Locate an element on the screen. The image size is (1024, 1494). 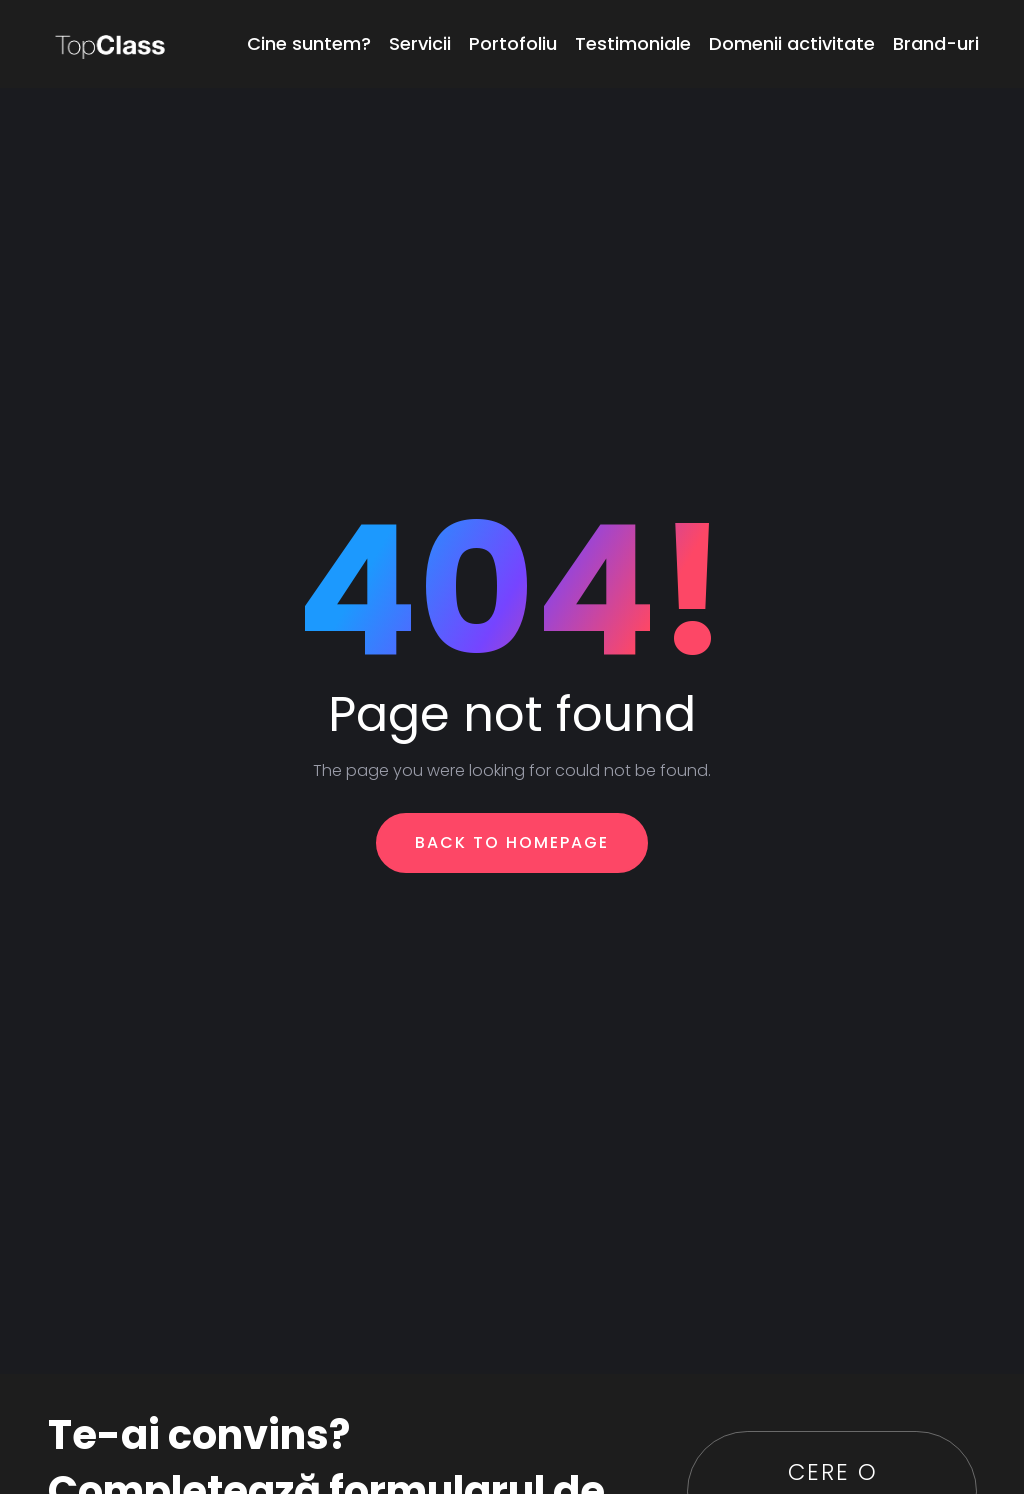
Cine suntem? is located at coordinates (309, 43).